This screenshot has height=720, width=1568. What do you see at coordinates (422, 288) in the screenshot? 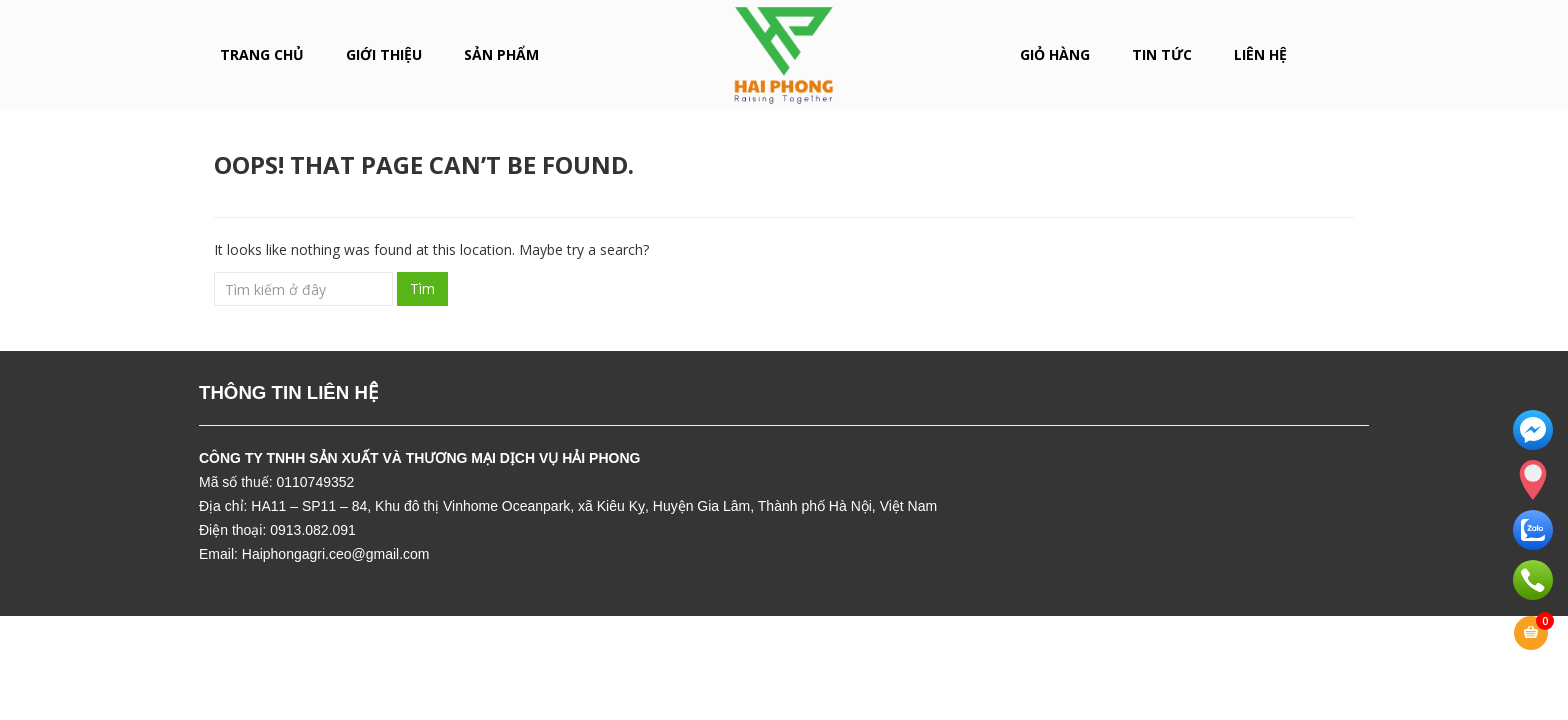
I see `Tìm` at bounding box center [422, 288].